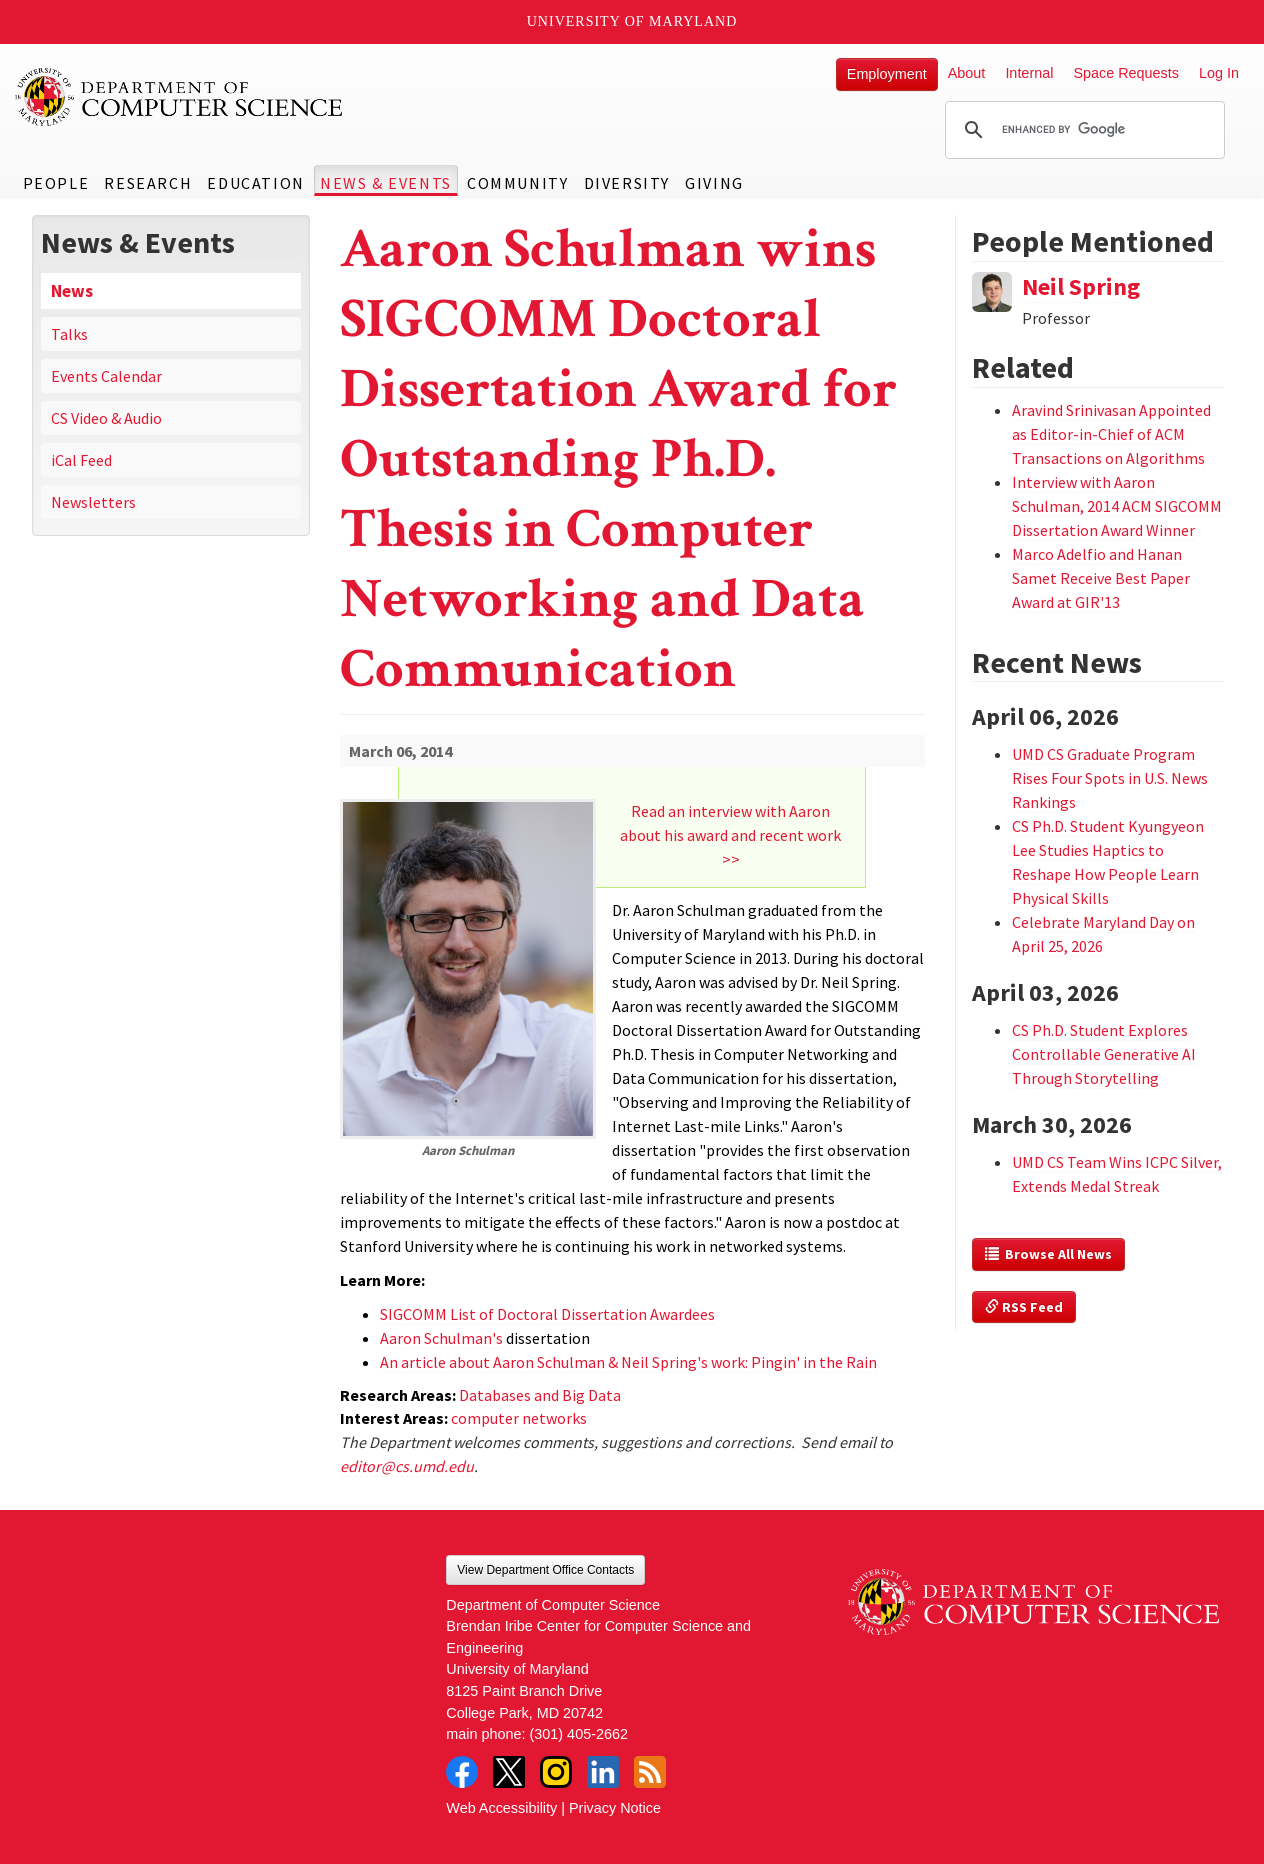 This screenshot has width=1264, height=1864. I want to click on SIGCOMM List of Doctoral Dissertation Awardees, so click(547, 1314).